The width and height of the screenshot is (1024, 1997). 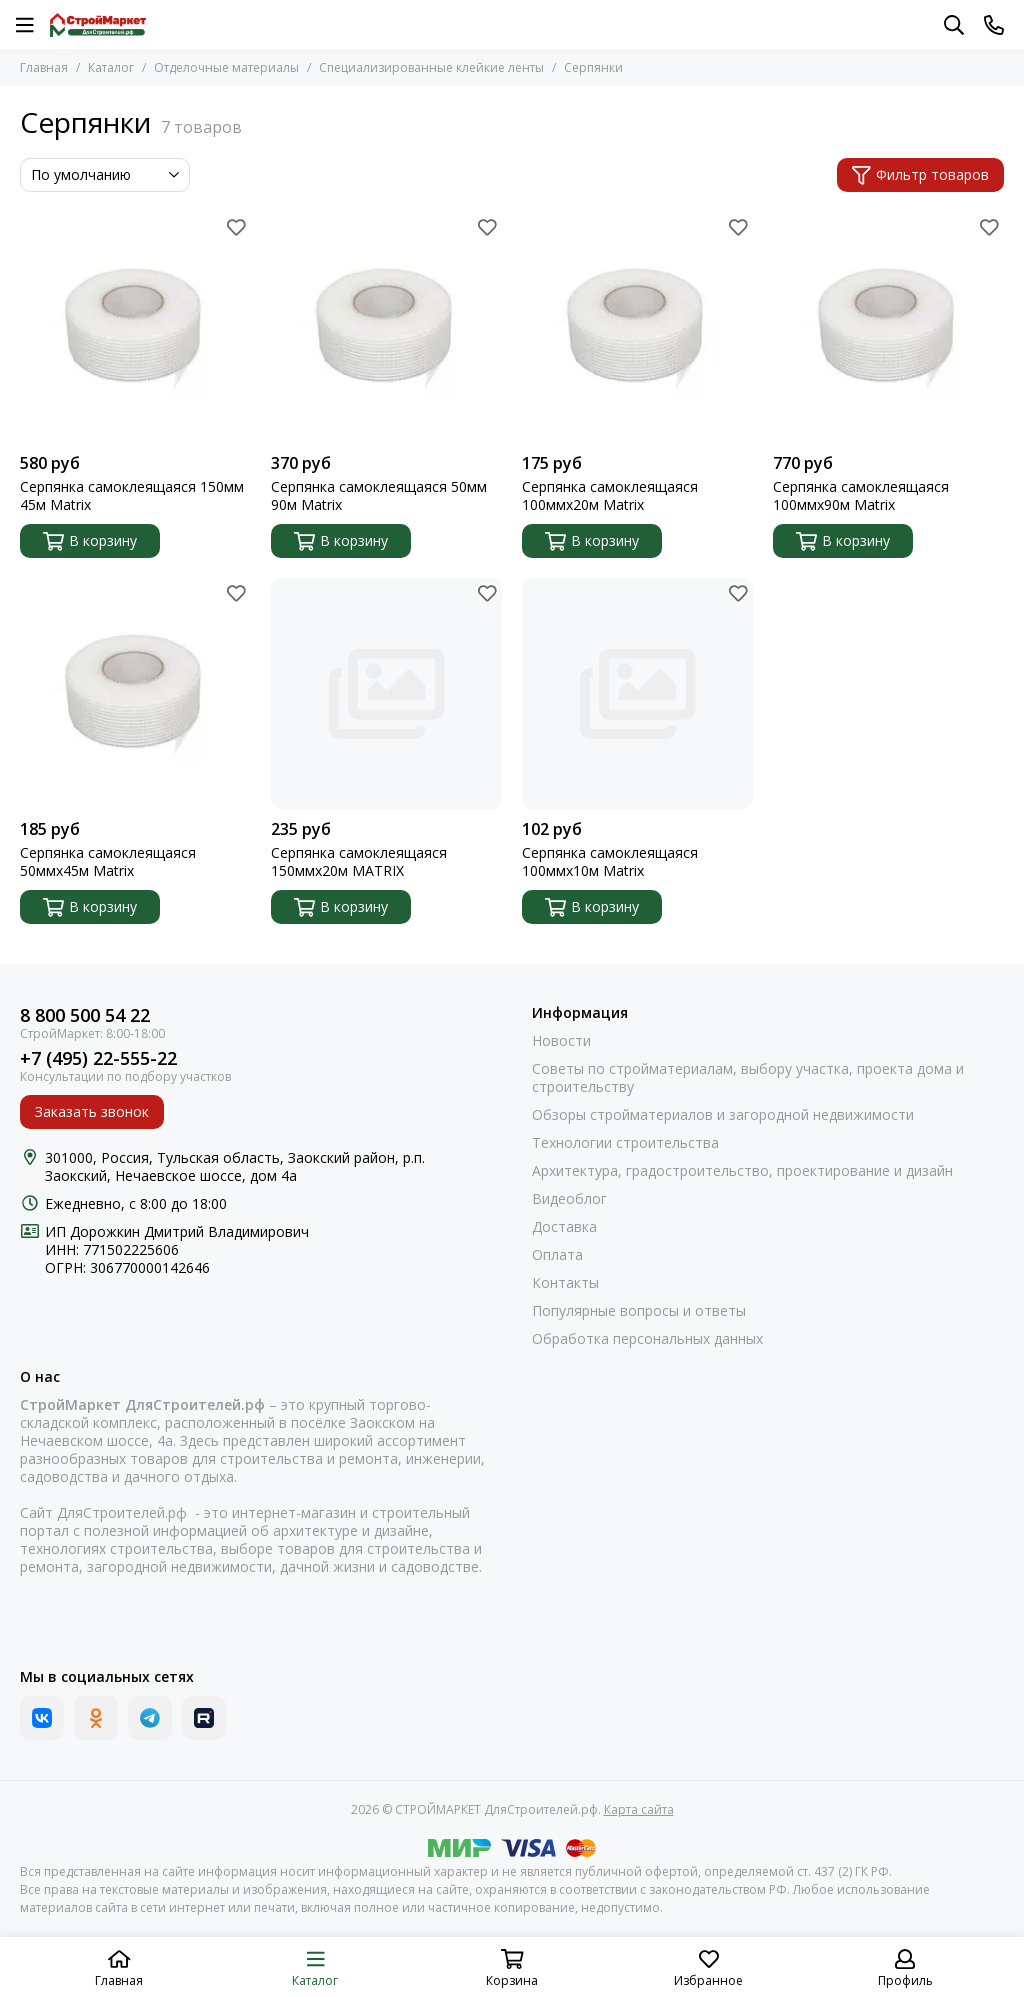 What do you see at coordinates (226, 67) in the screenshot?
I see `Отделочные материалы` at bounding box center [226, 67].